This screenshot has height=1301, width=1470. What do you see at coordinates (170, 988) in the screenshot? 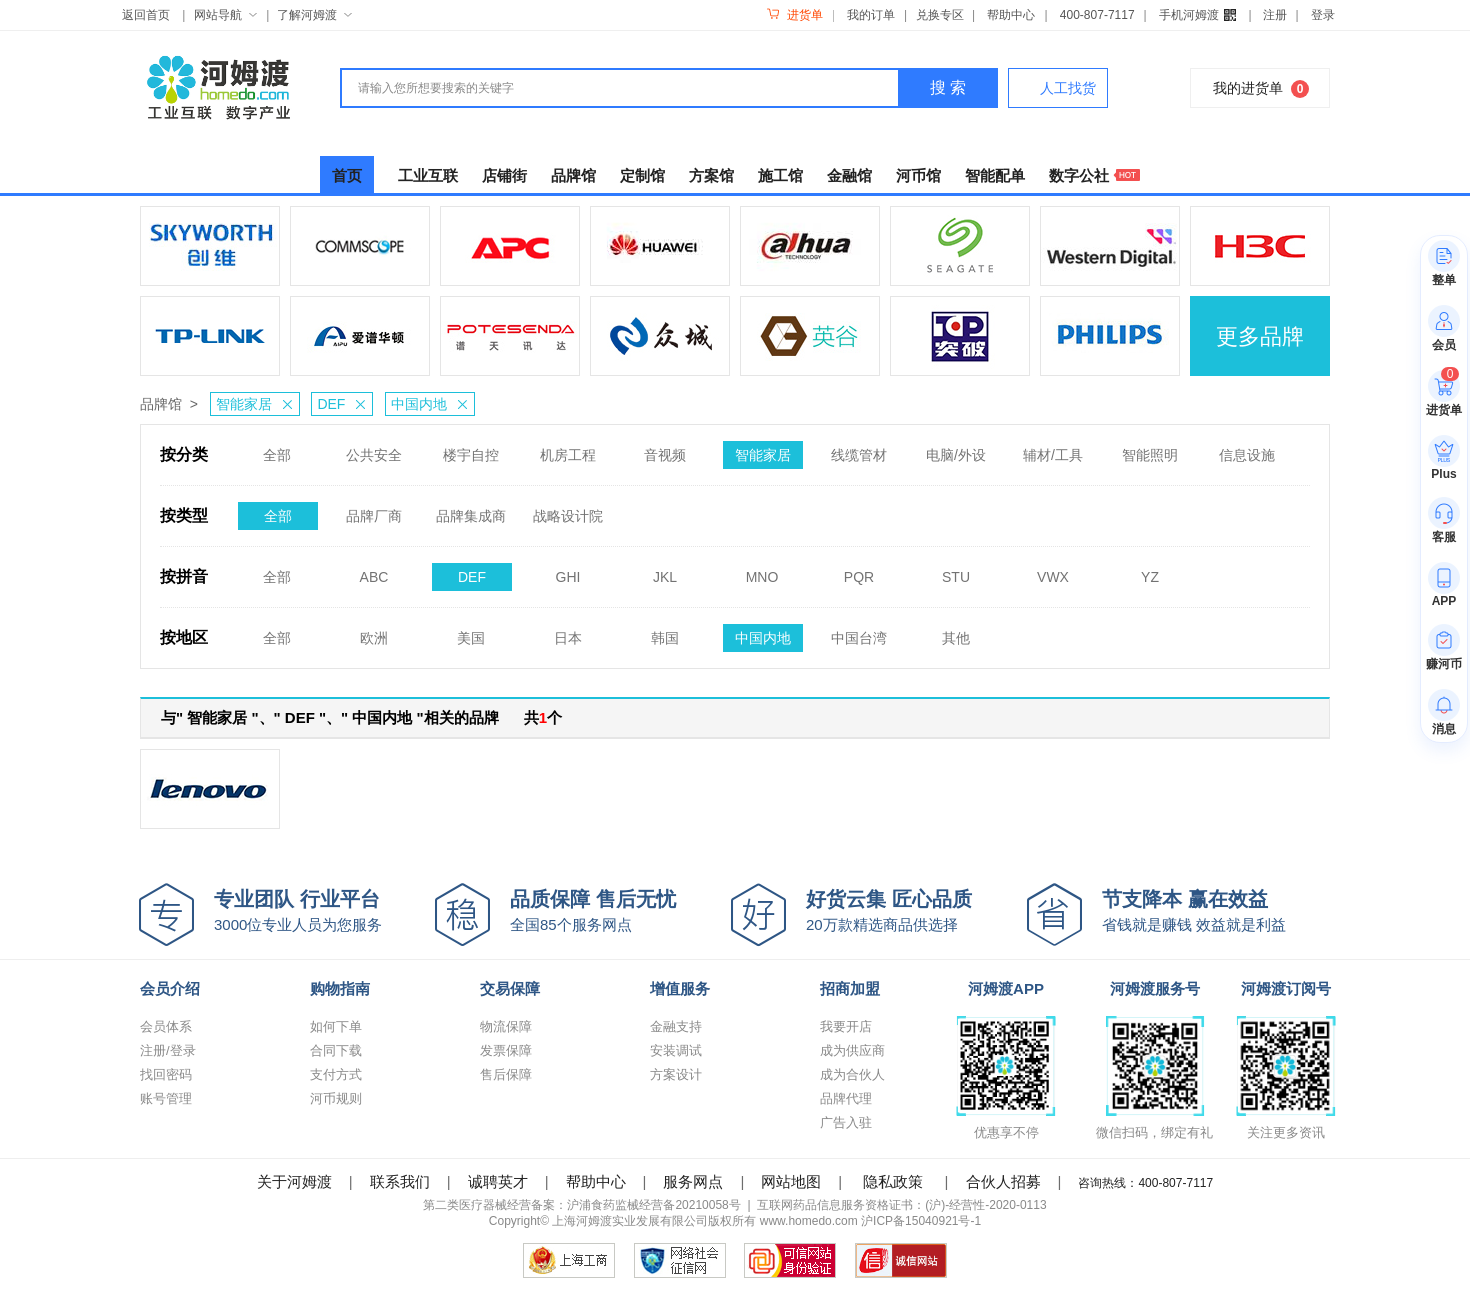
I see `会员介绍` at bounding box center [170, 988].